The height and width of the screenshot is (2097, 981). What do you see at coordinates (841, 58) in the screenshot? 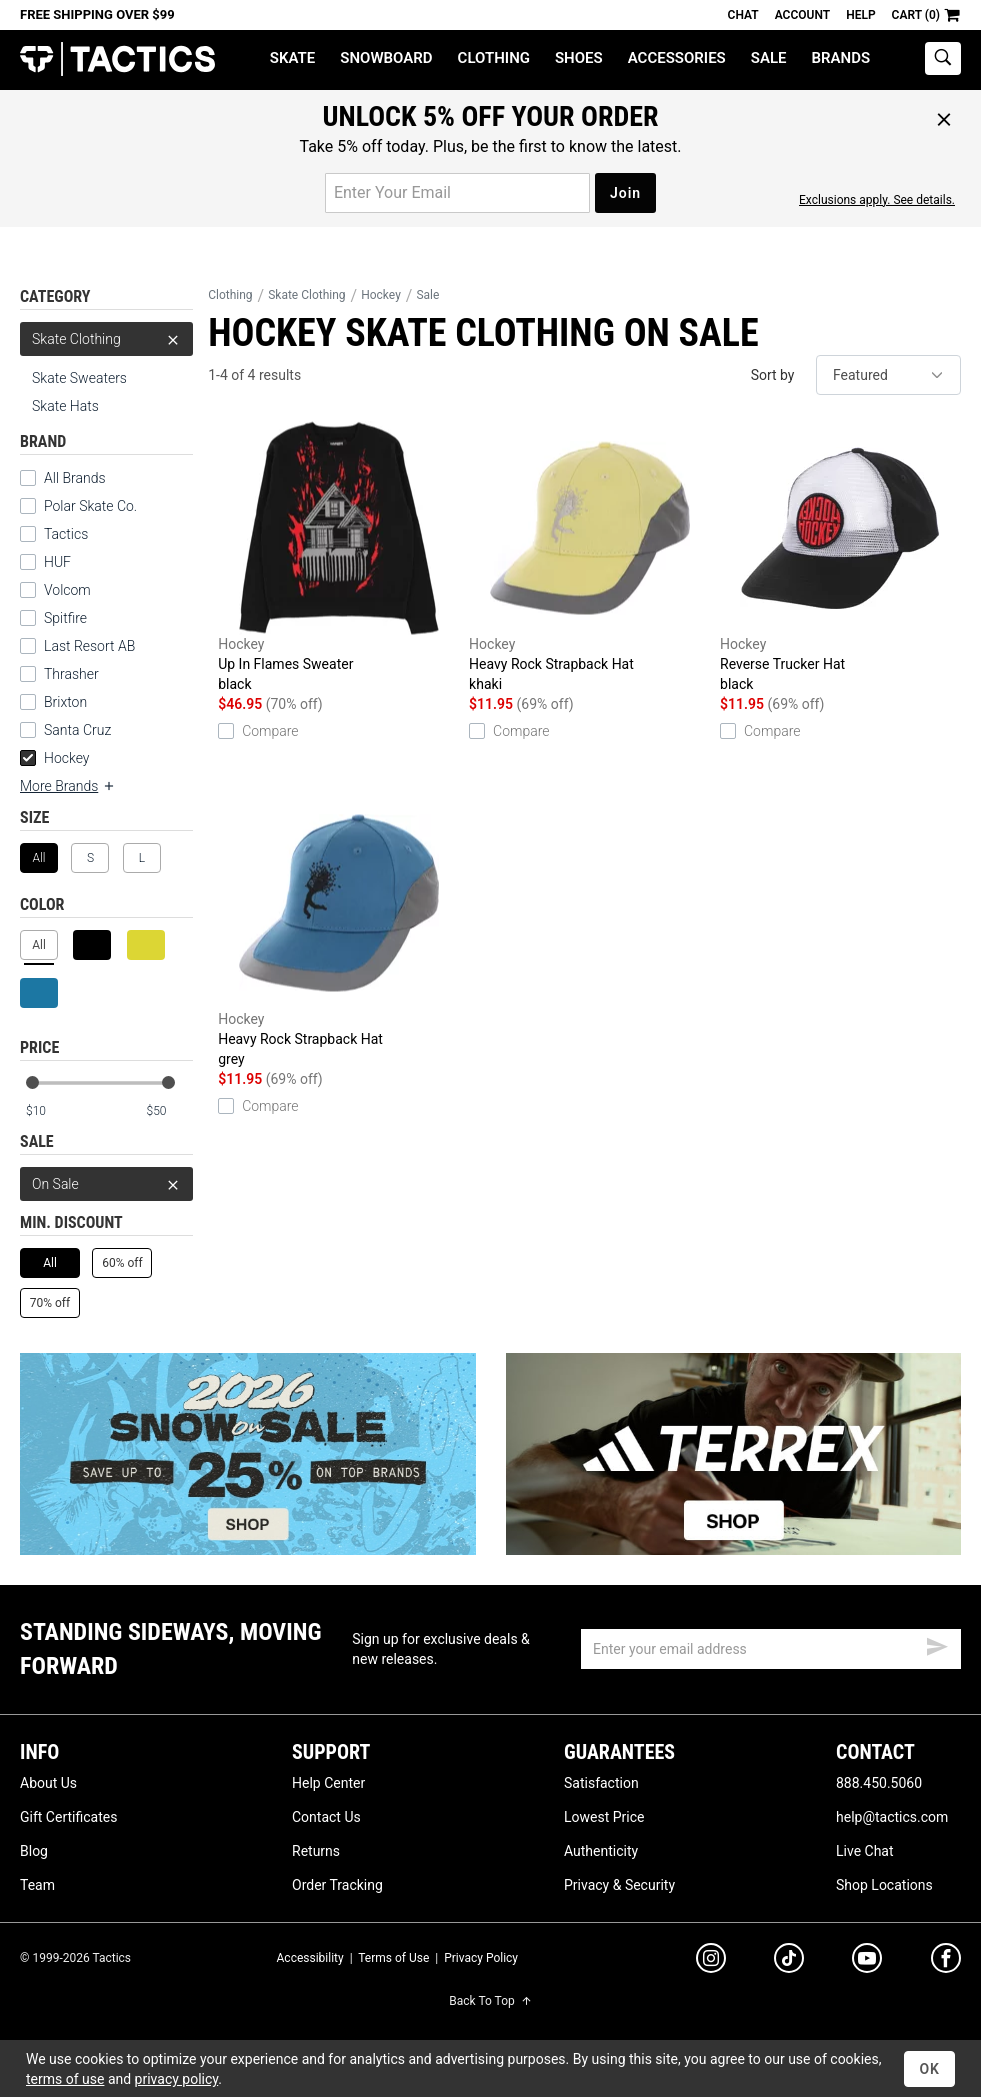
I see `Brands` at bounding box center [841, 58].